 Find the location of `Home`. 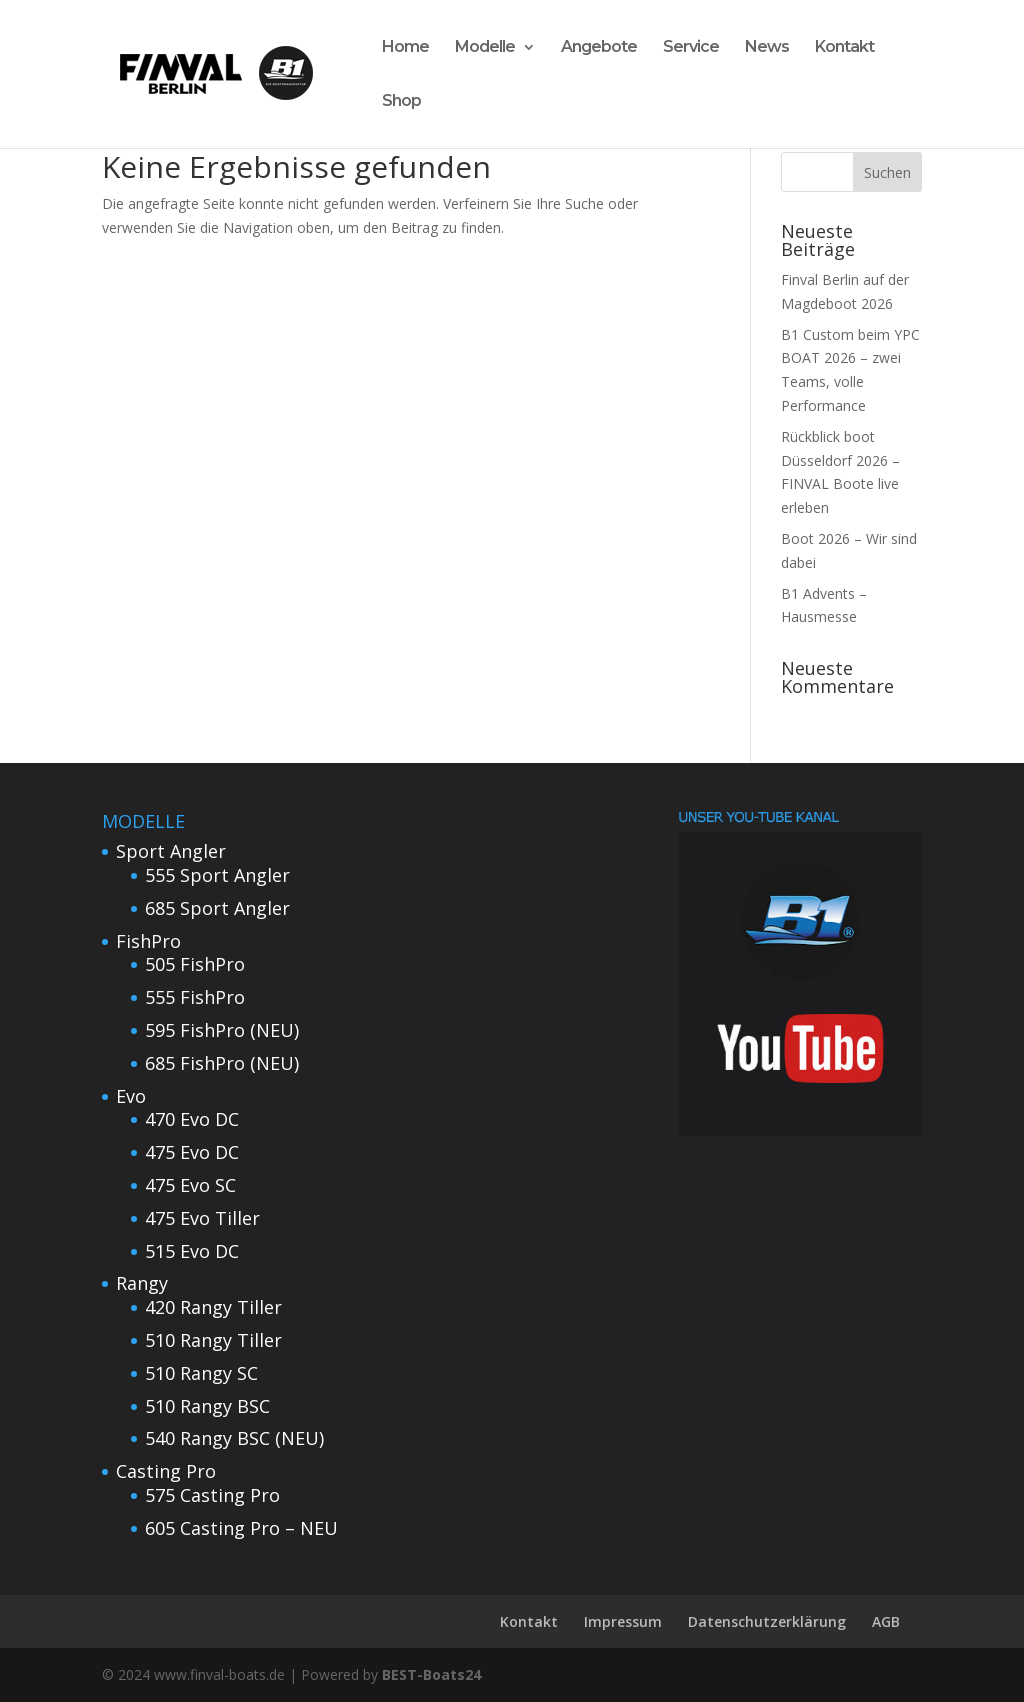

Home is located at coordinates (405, 48).